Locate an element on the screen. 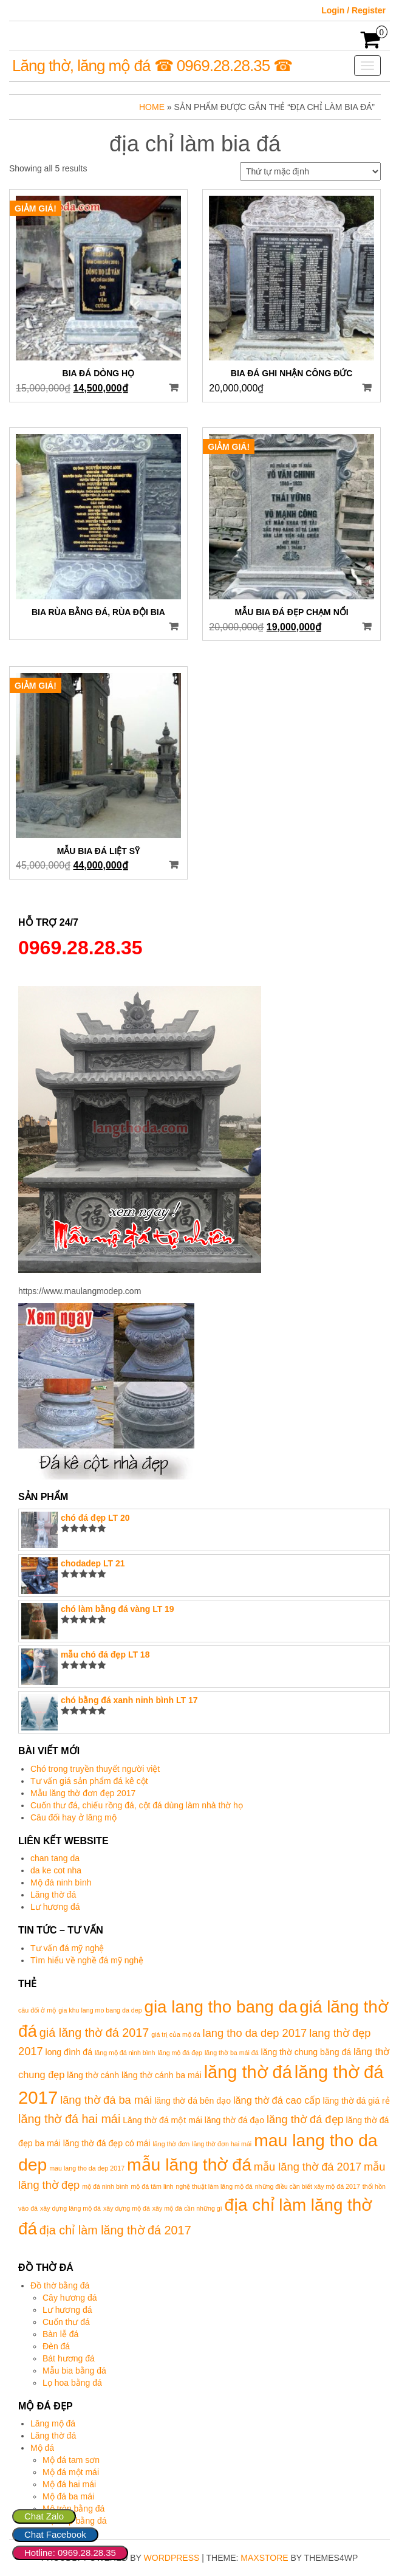  Login / Register is located at coordinates (353, 10).